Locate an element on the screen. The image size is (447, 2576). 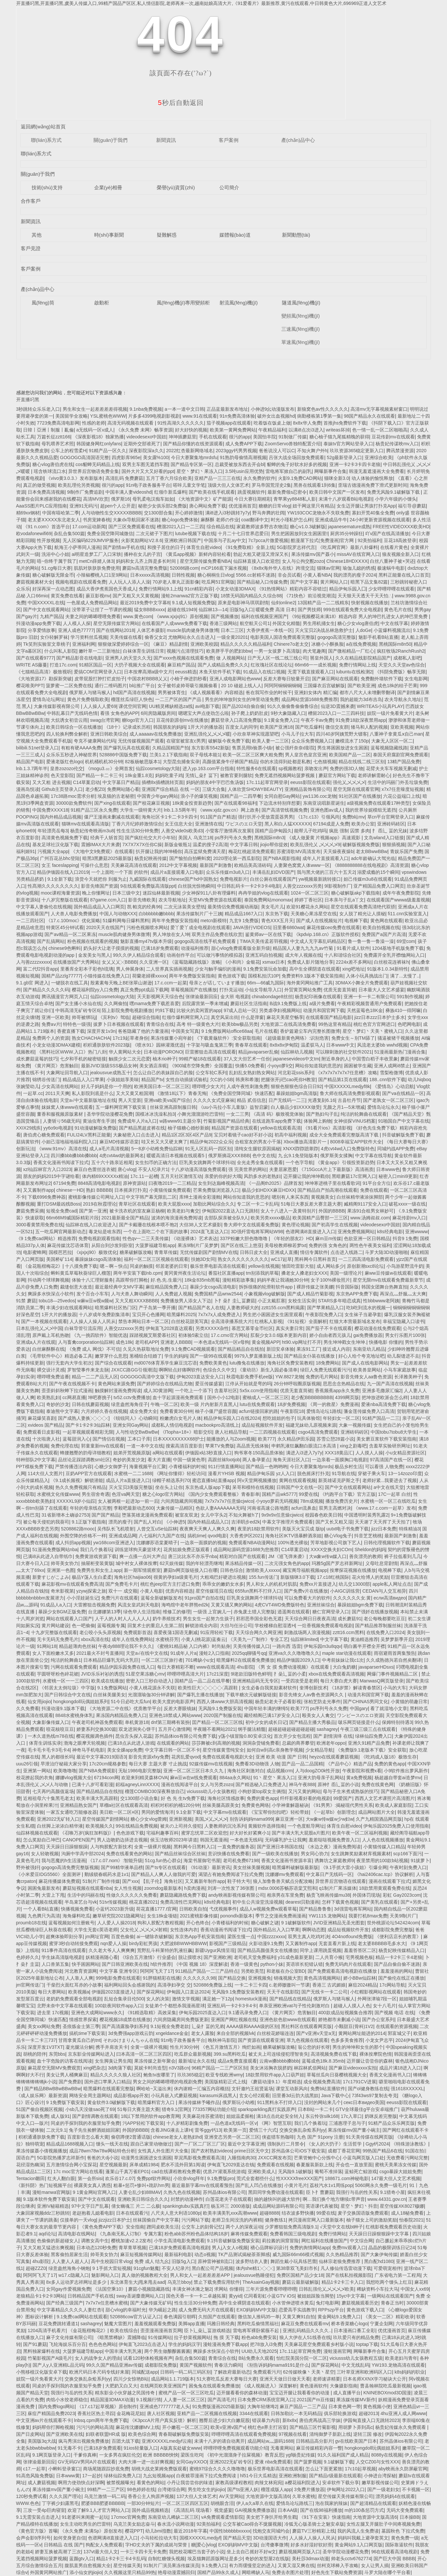
亚精产品一三三三在线 is located at coordinates (217, 478).